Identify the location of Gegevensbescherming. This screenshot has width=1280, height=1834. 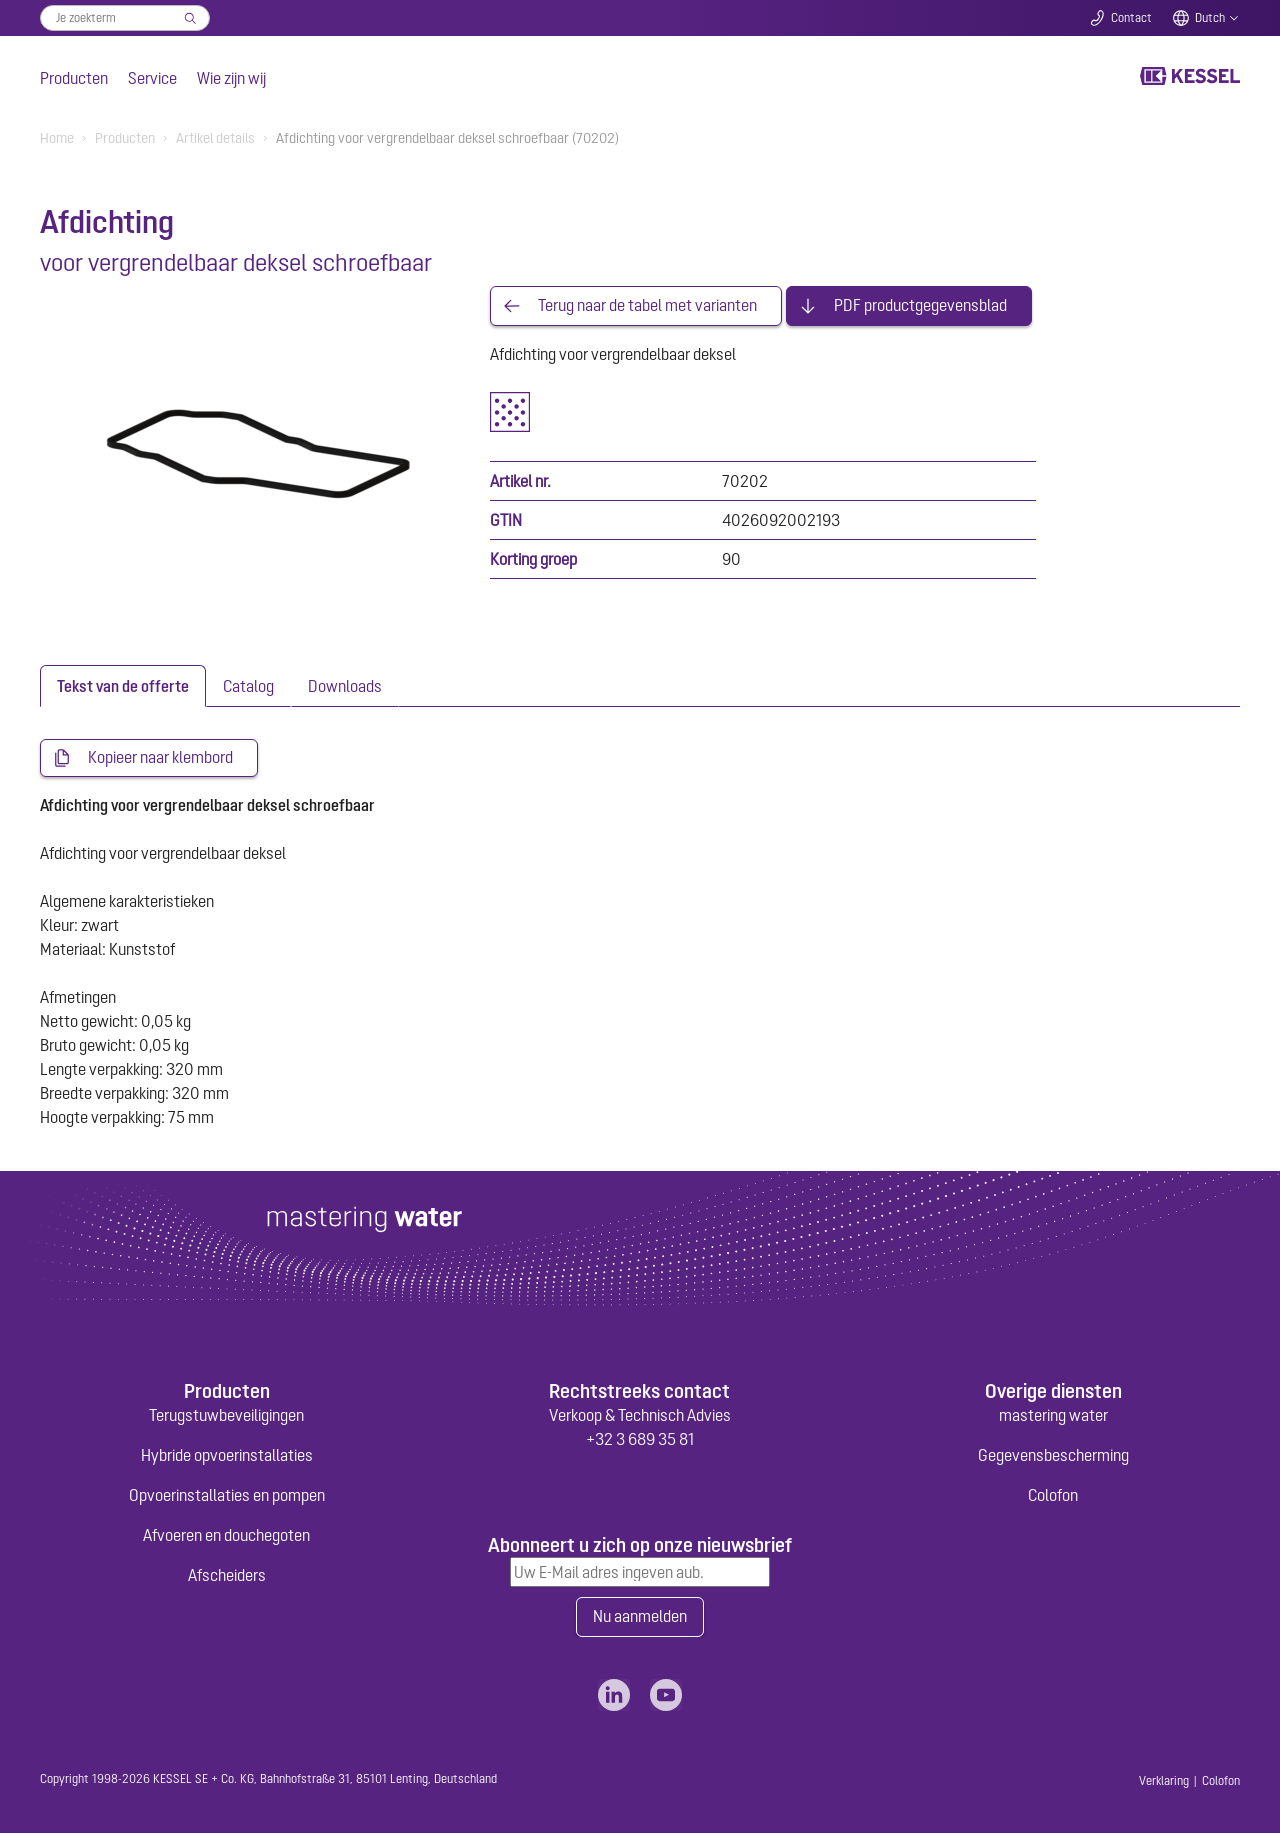
(1053, 1456).